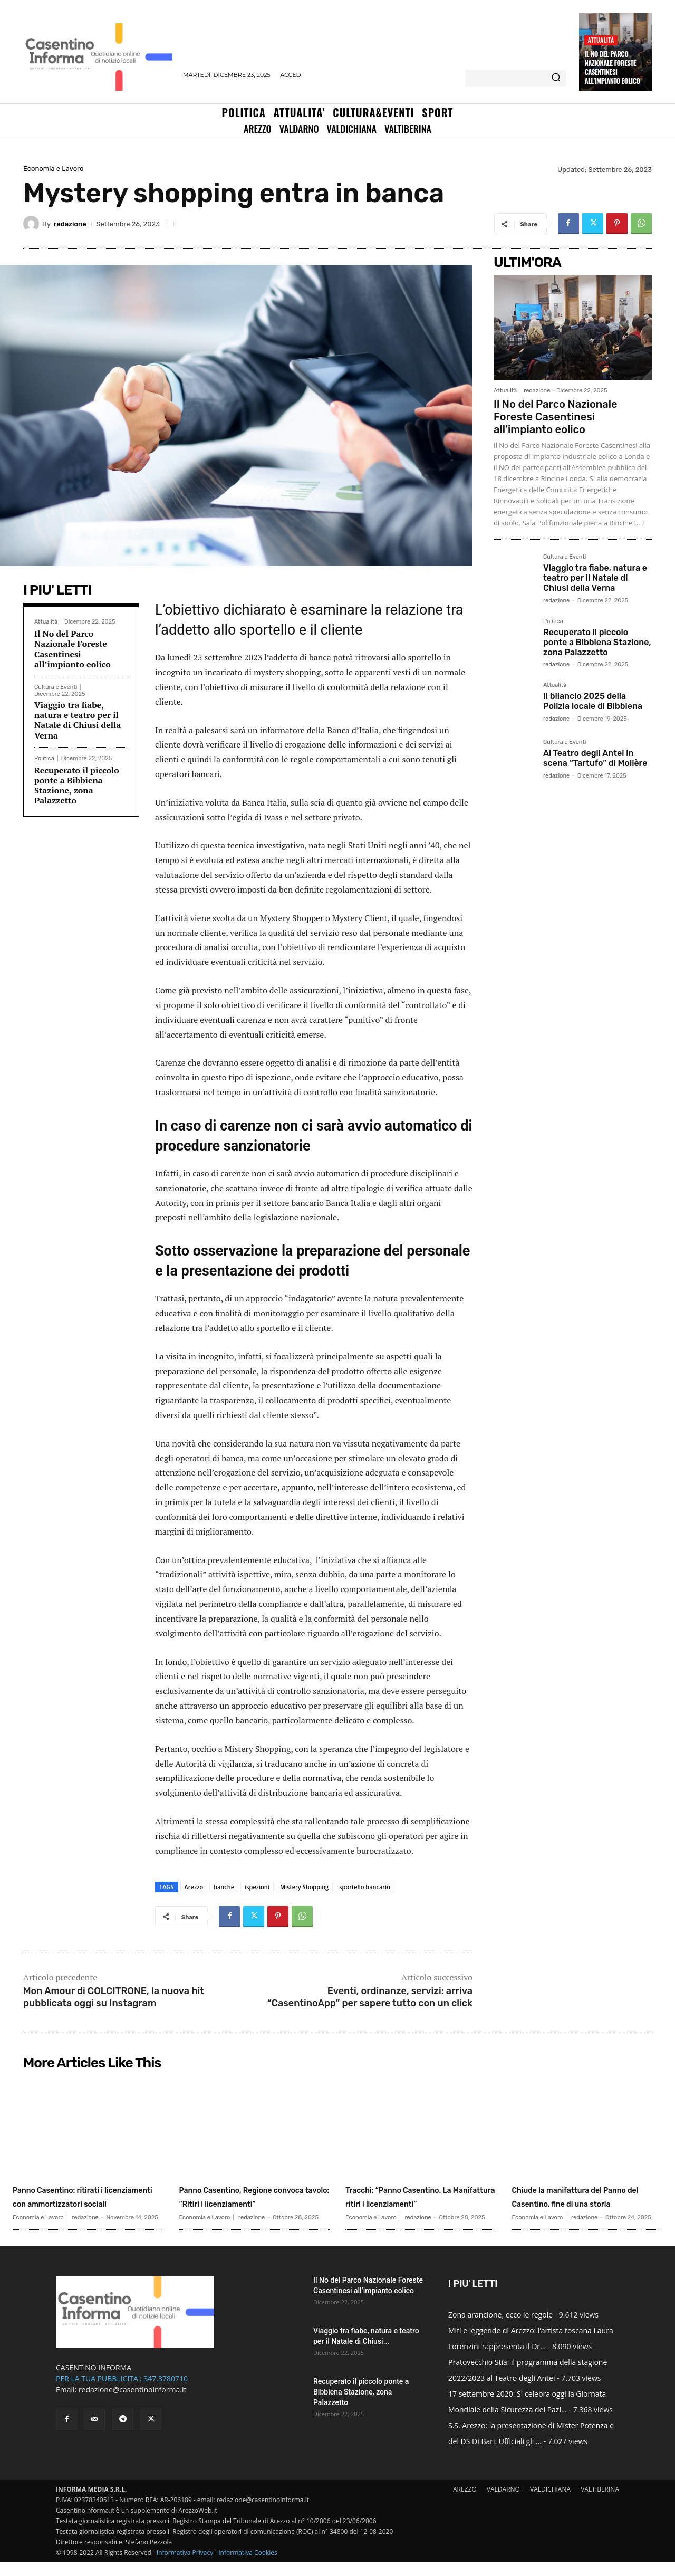  I want to click on VALTIBERINA, so click(600, 2502).